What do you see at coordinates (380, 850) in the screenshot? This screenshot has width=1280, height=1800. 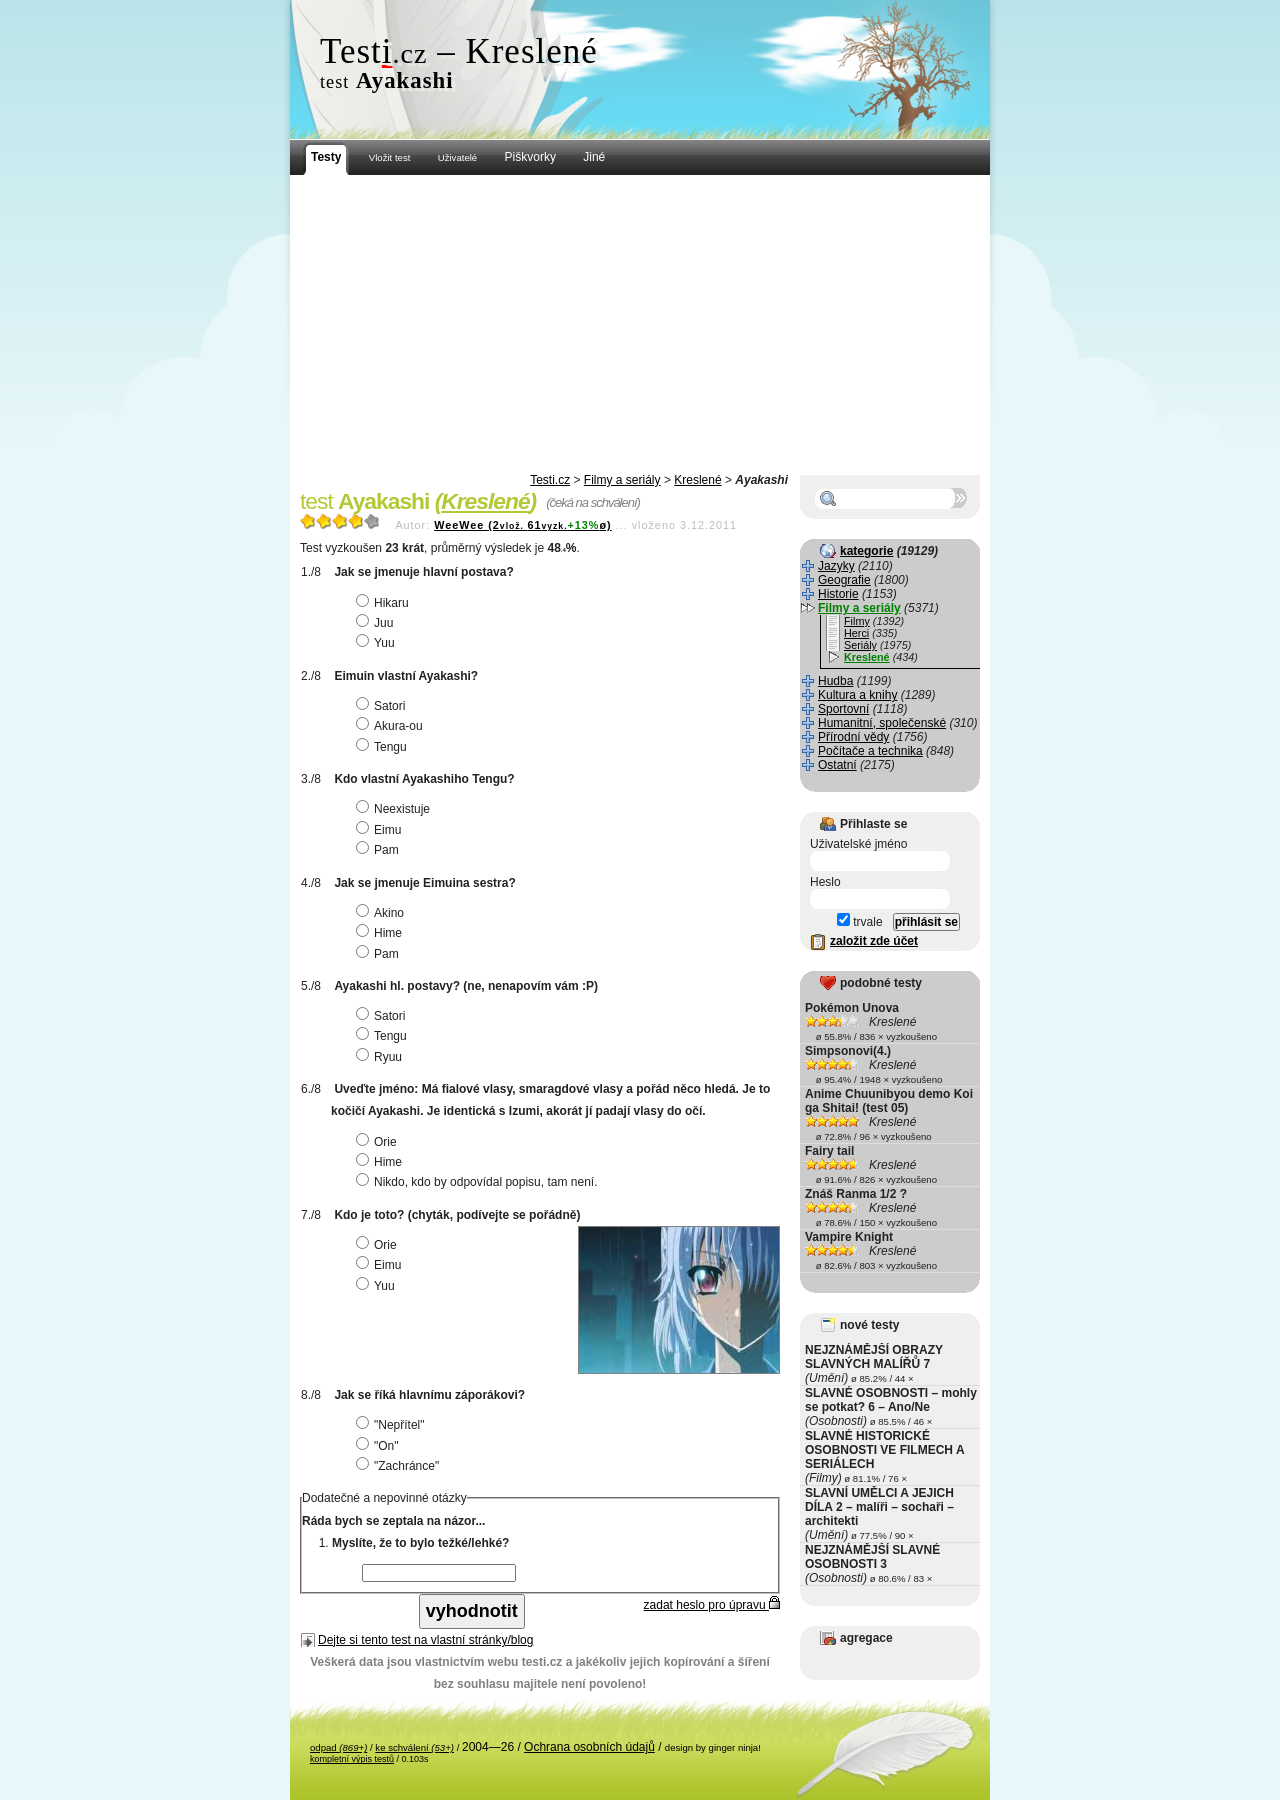 I see `Pam` at bounding box center [380, 850].